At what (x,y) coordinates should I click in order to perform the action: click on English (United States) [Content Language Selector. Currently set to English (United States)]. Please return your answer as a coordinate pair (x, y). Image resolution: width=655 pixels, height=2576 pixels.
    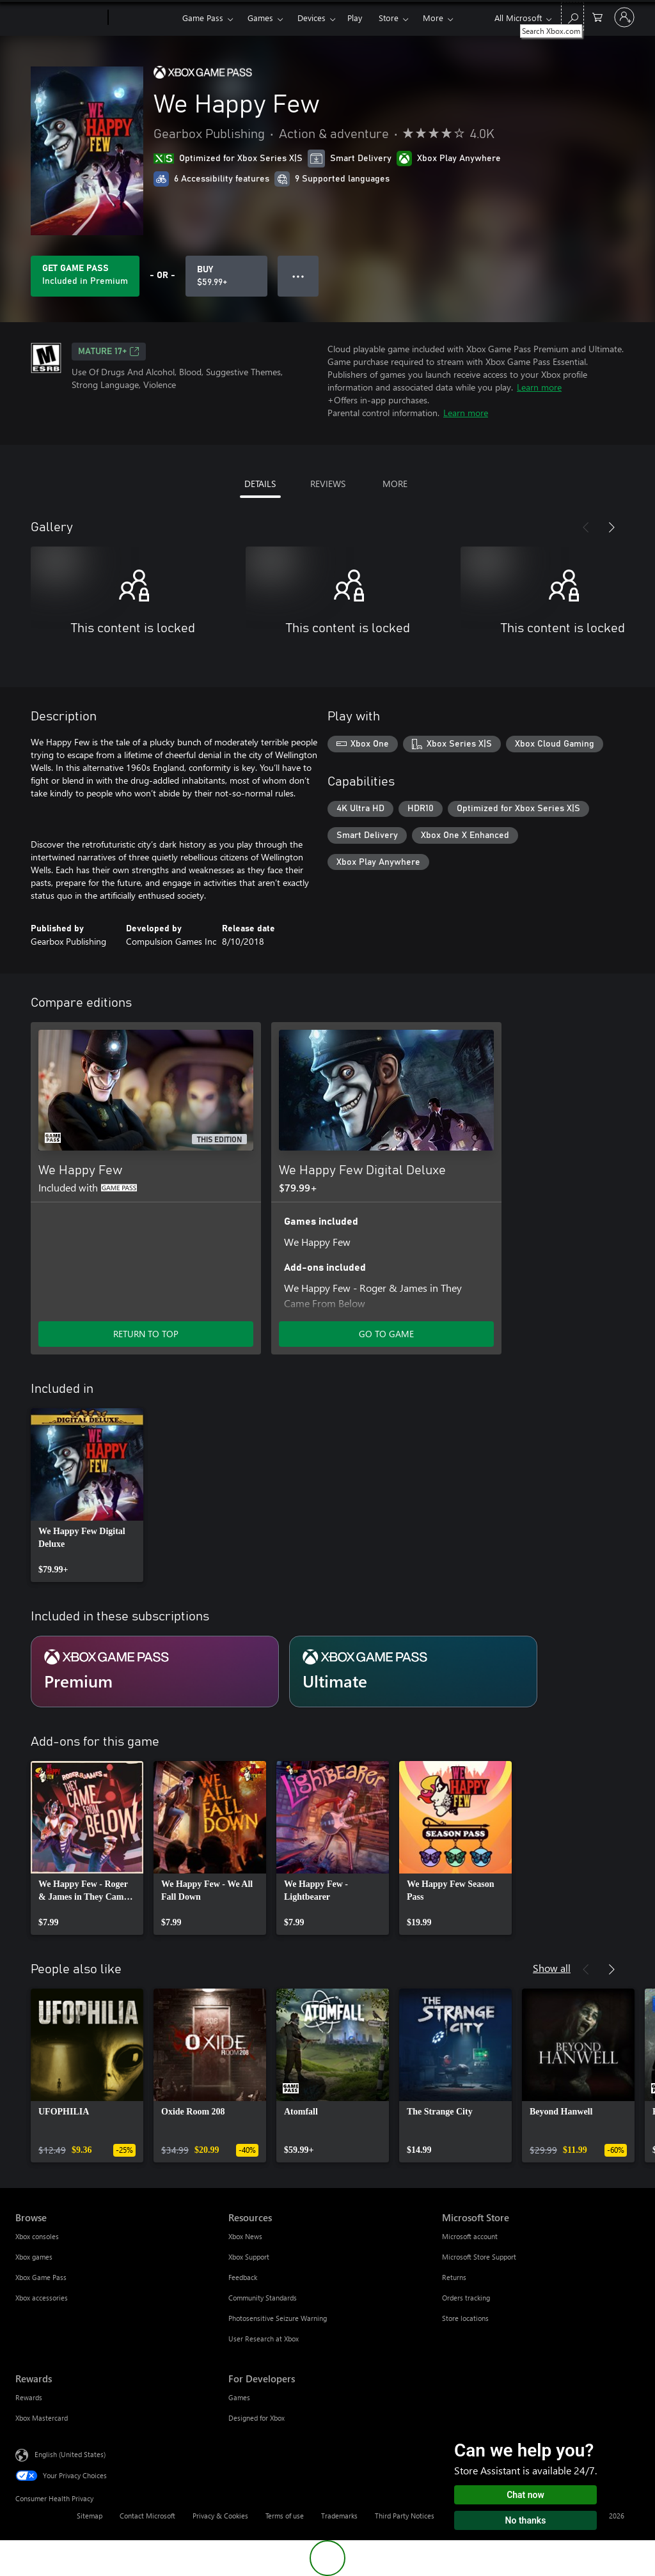
    Looking at the image, I should click on (70, 2454).